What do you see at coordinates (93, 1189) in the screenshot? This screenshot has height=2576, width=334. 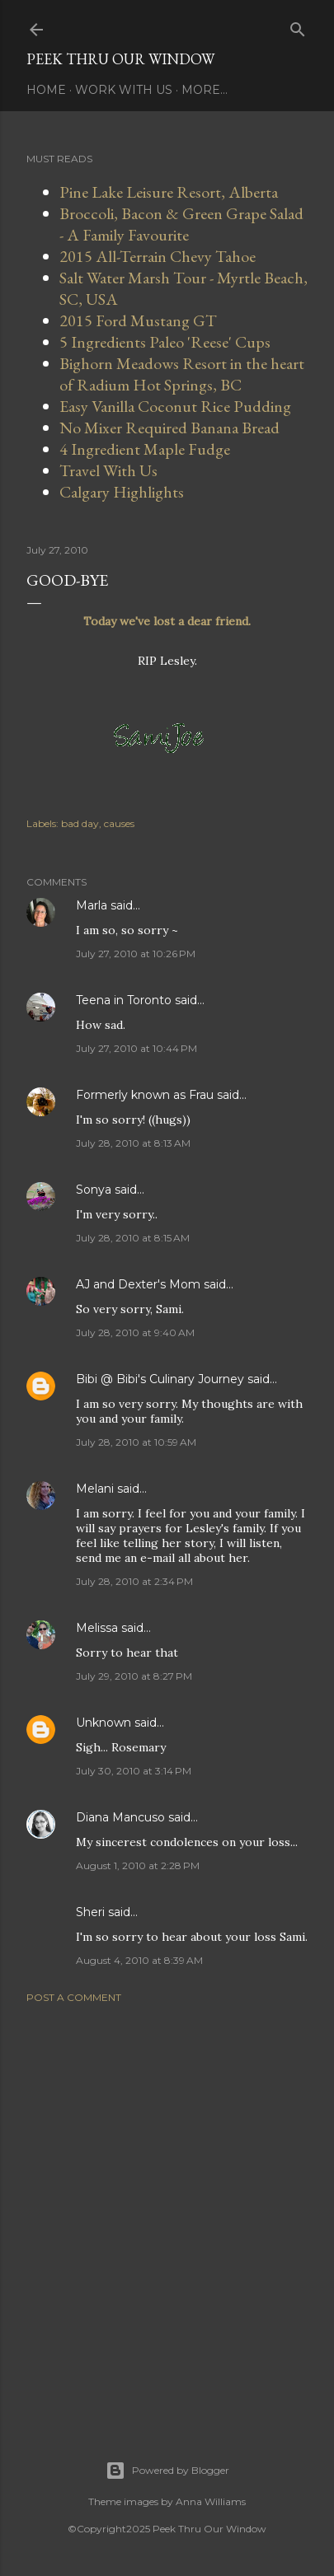 I see `Sonya` at bounding box center [93, 1189].